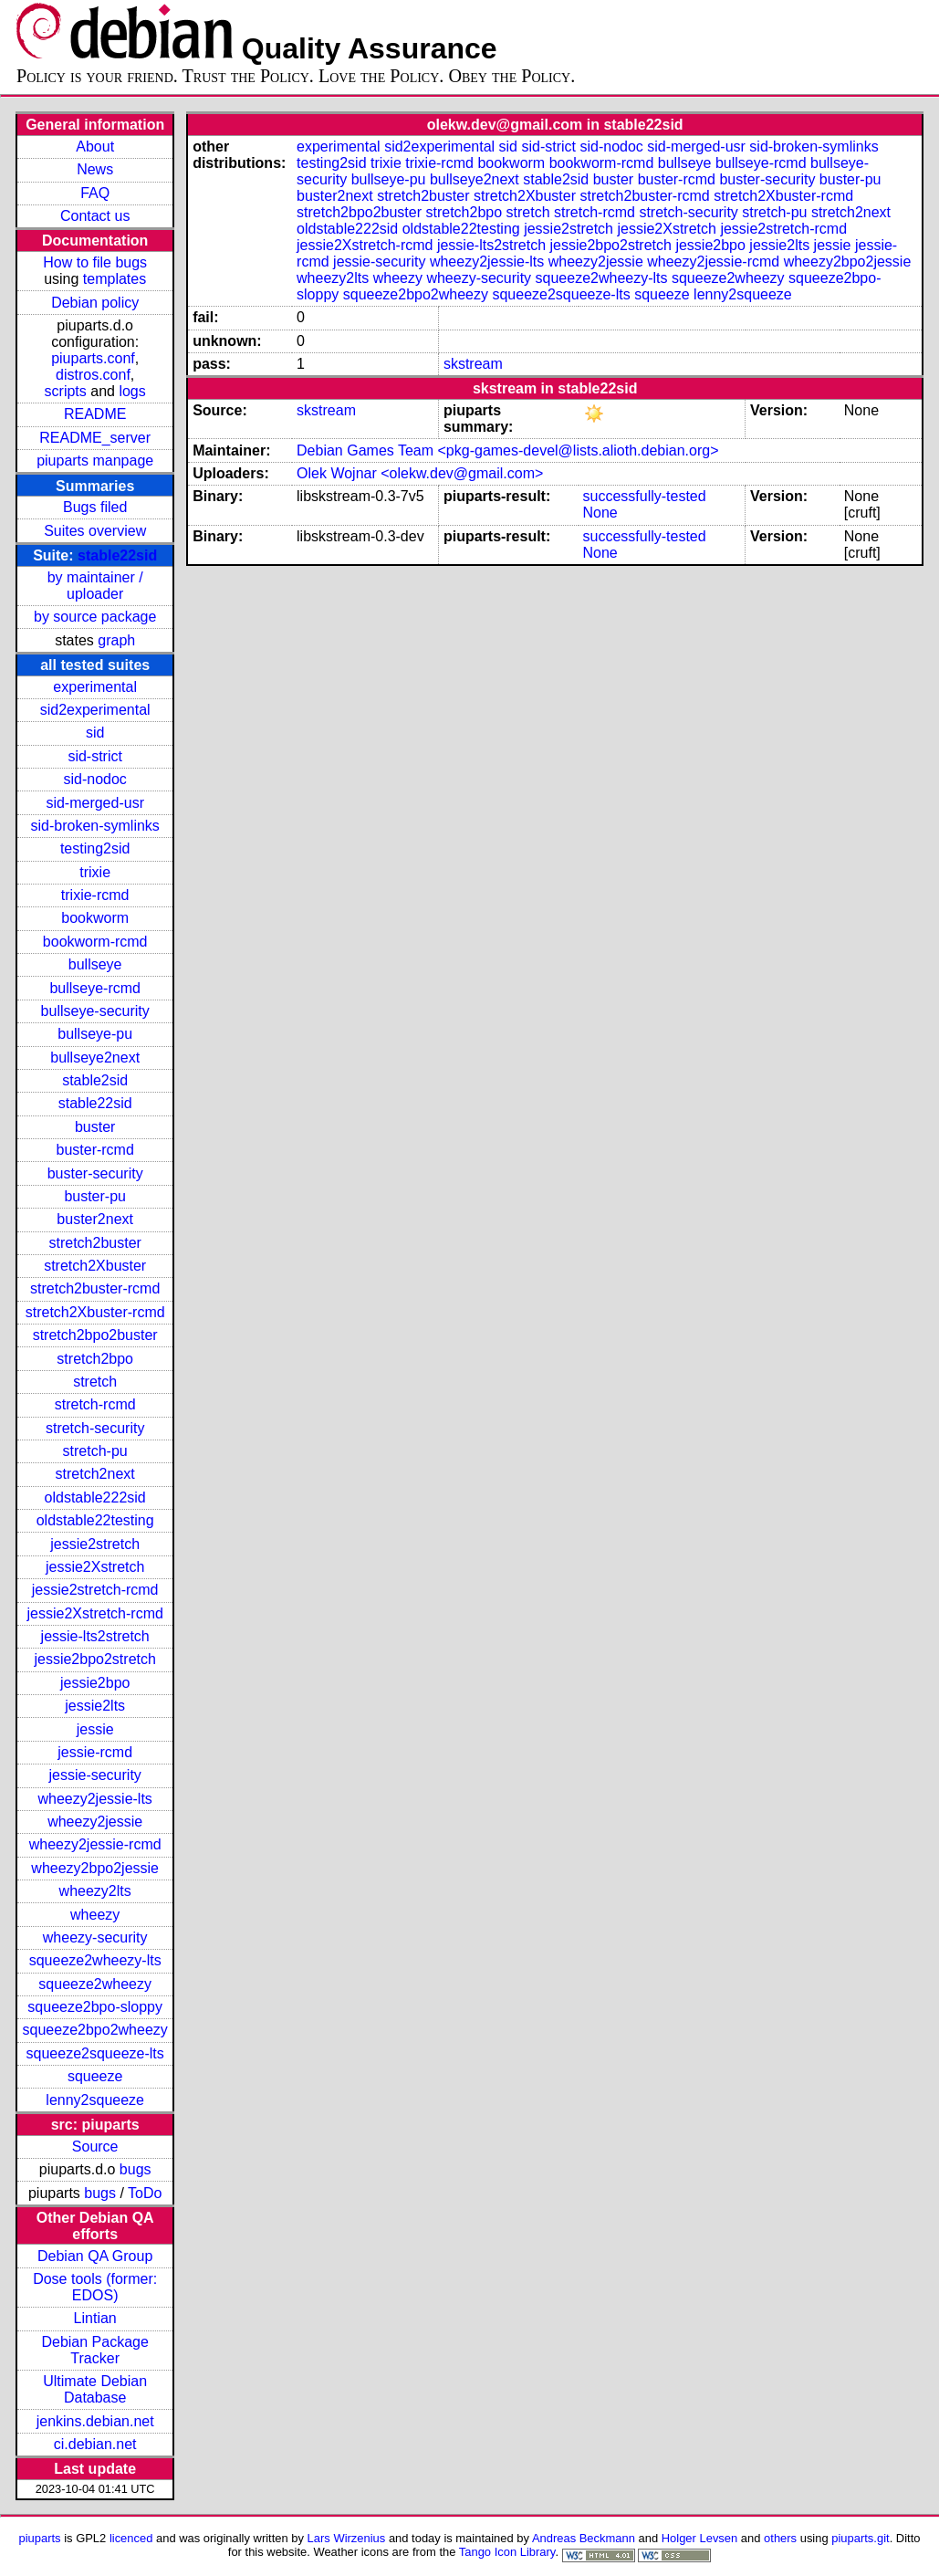  Describe the element at coordinates (95, 988) in the screenshot. I see `bullseye-rcmd` at that location.